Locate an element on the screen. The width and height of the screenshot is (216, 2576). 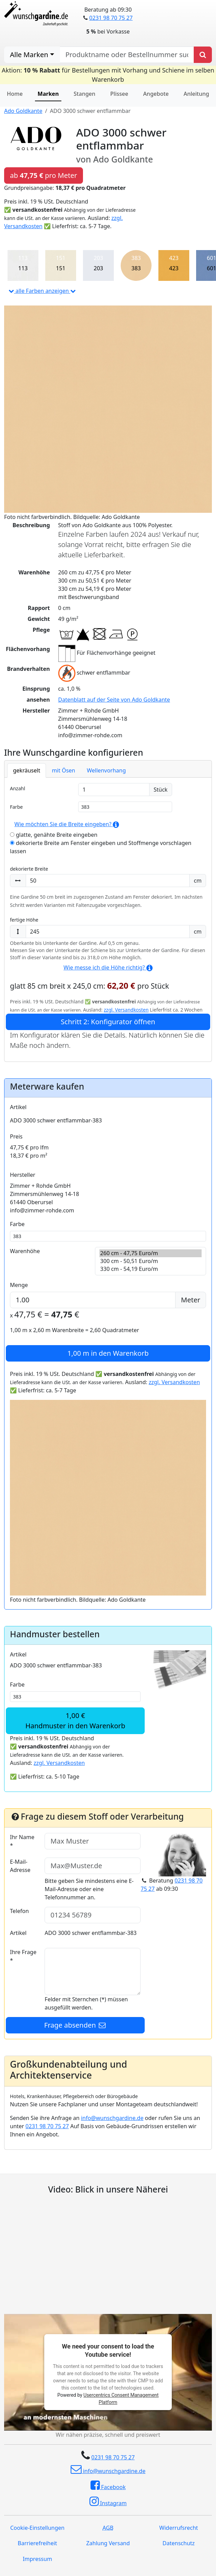
Zahlung Versand is located at coordinates (108, 2543).